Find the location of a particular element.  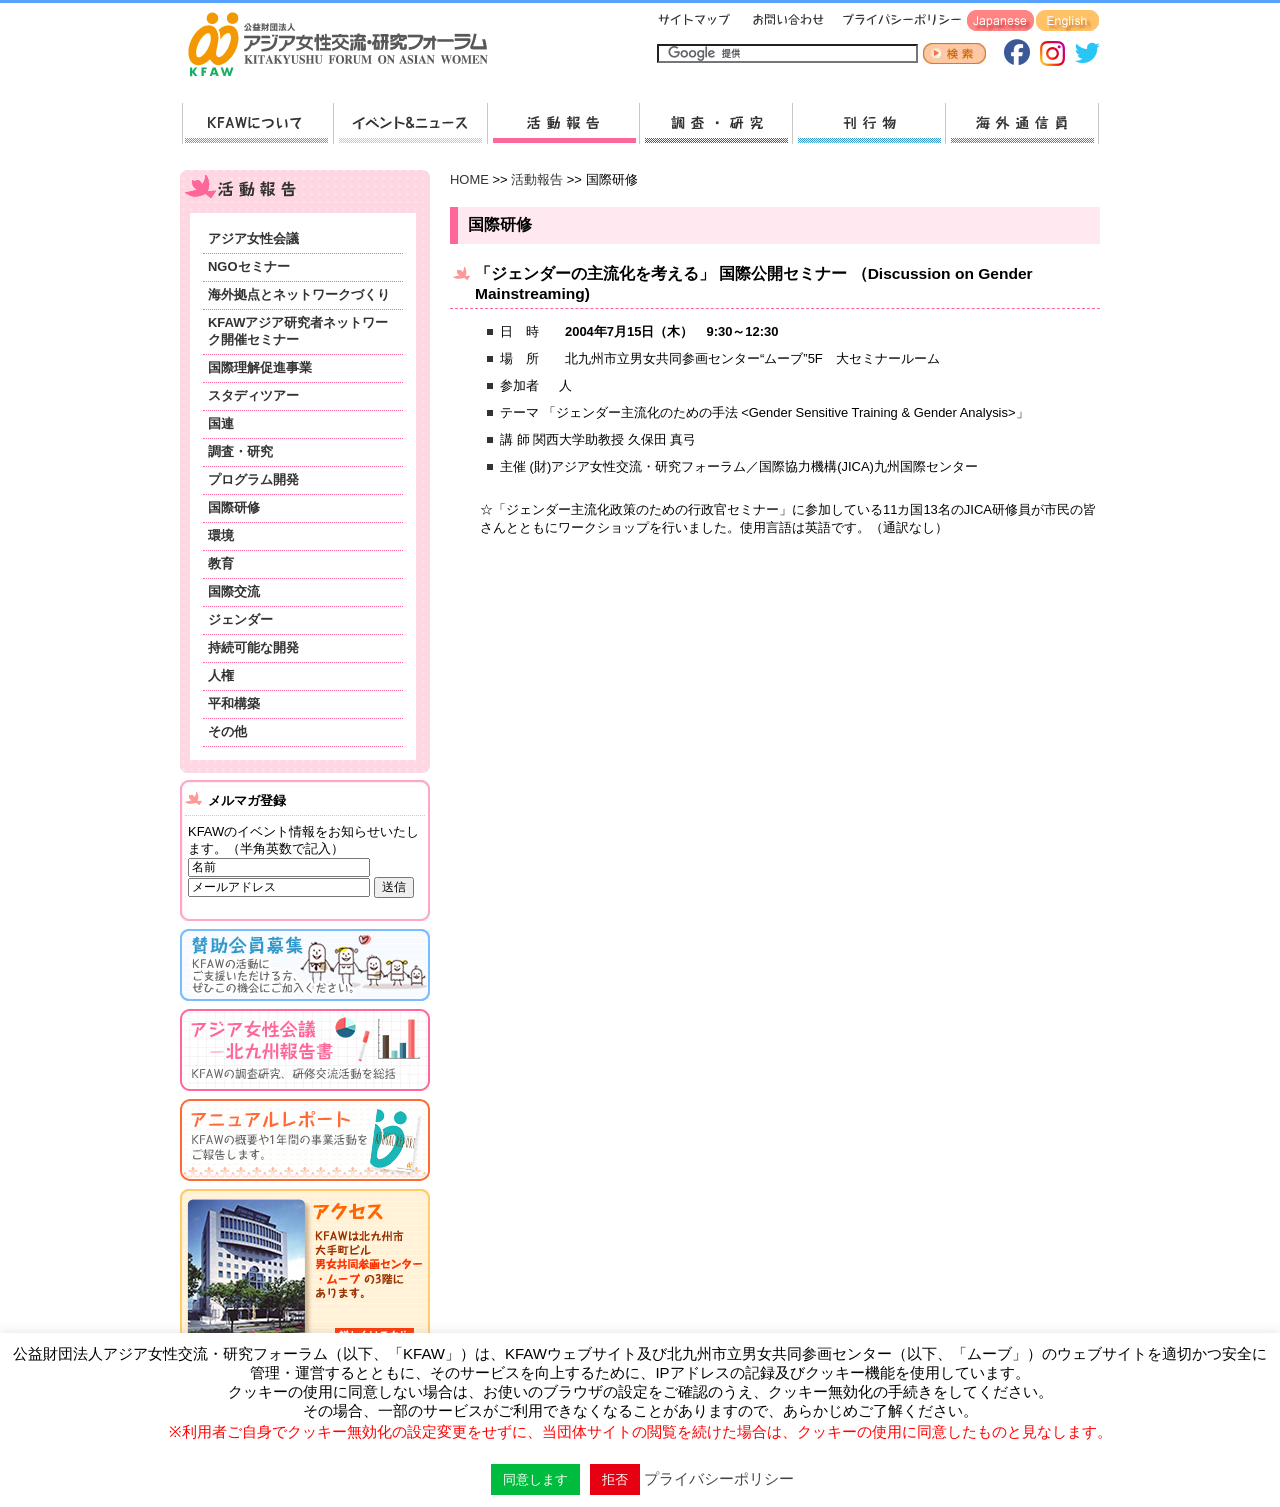

HOMEへ戻る is located at coordinates (346, 46).